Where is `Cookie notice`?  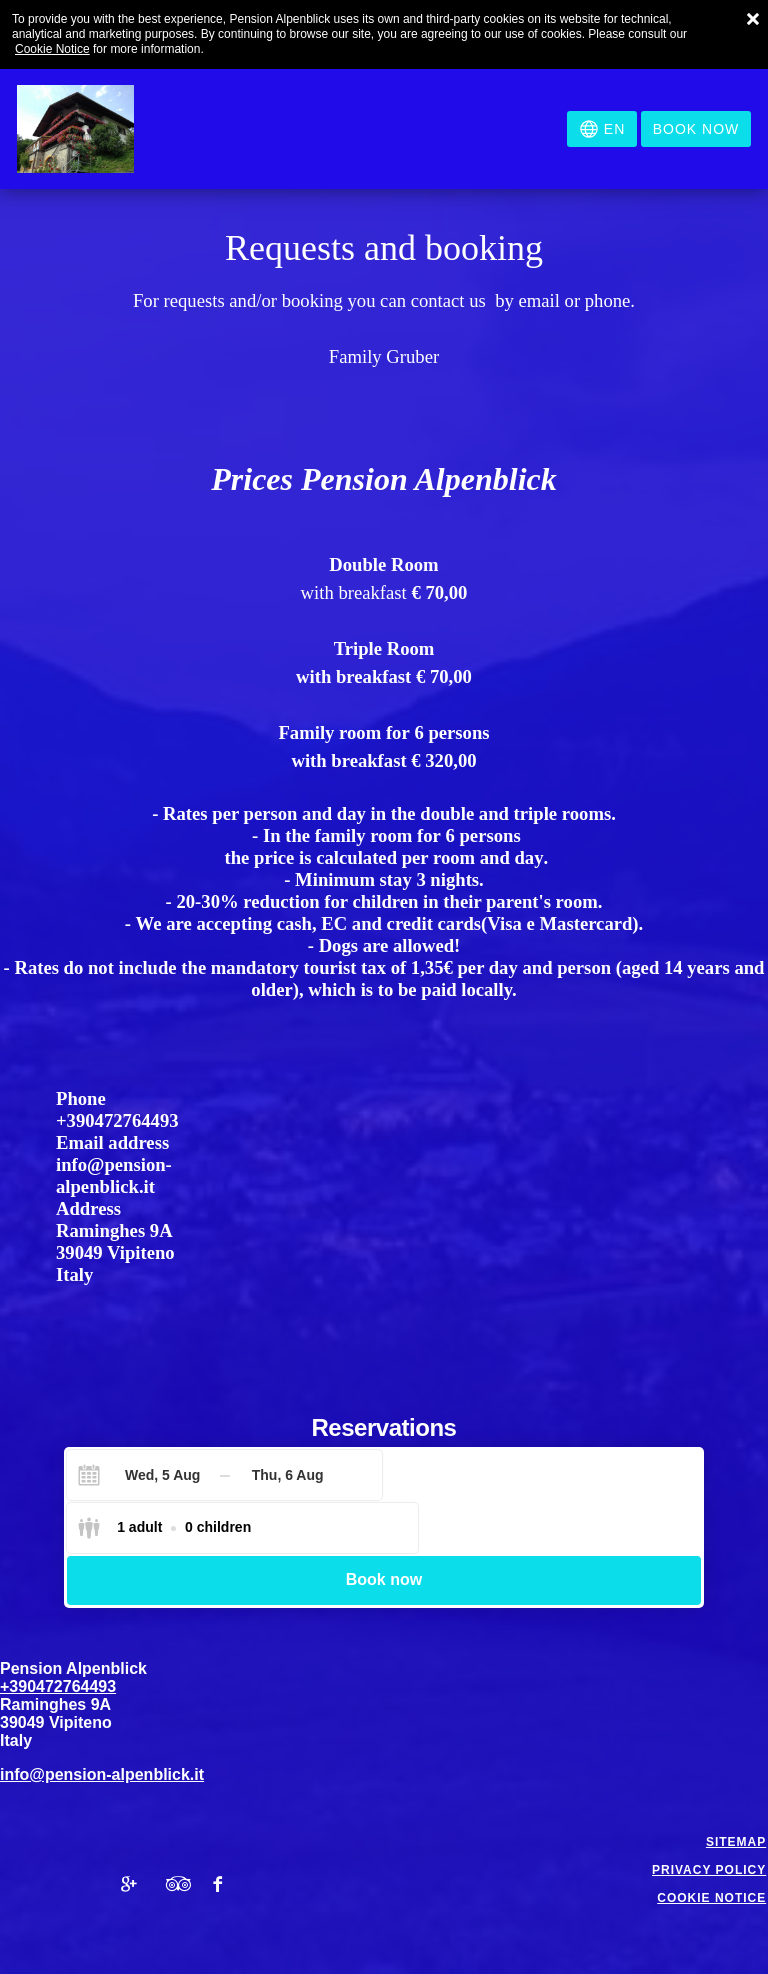 Cookie notice is located at coordinates (713, 1846).